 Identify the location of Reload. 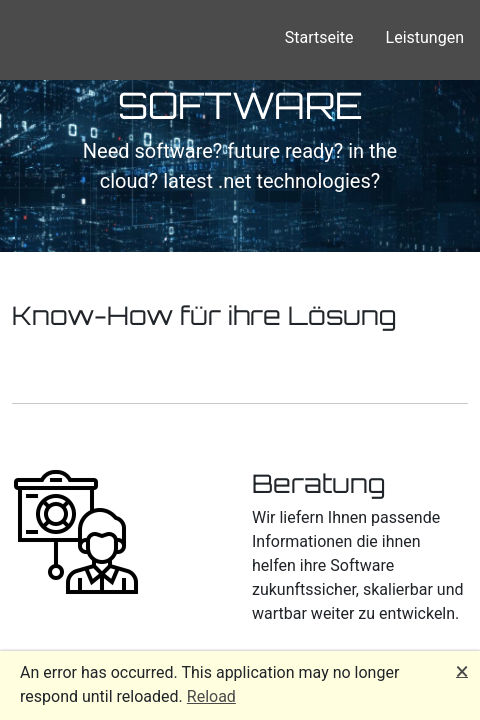
(211, 696).